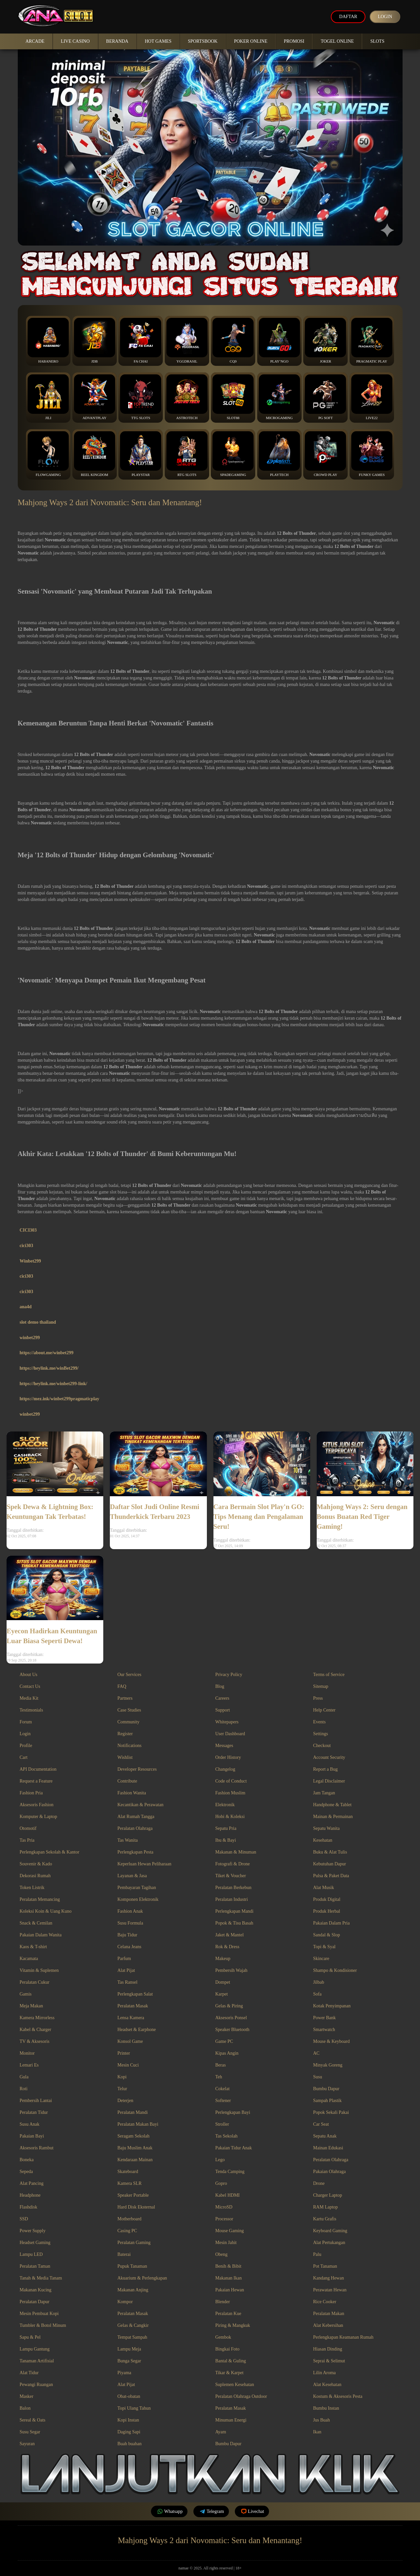  What do you see at coordinates (331, 2112) in the screenshot?
I see `Popok Sekali Pakai` at bounding box center [331, 2112].